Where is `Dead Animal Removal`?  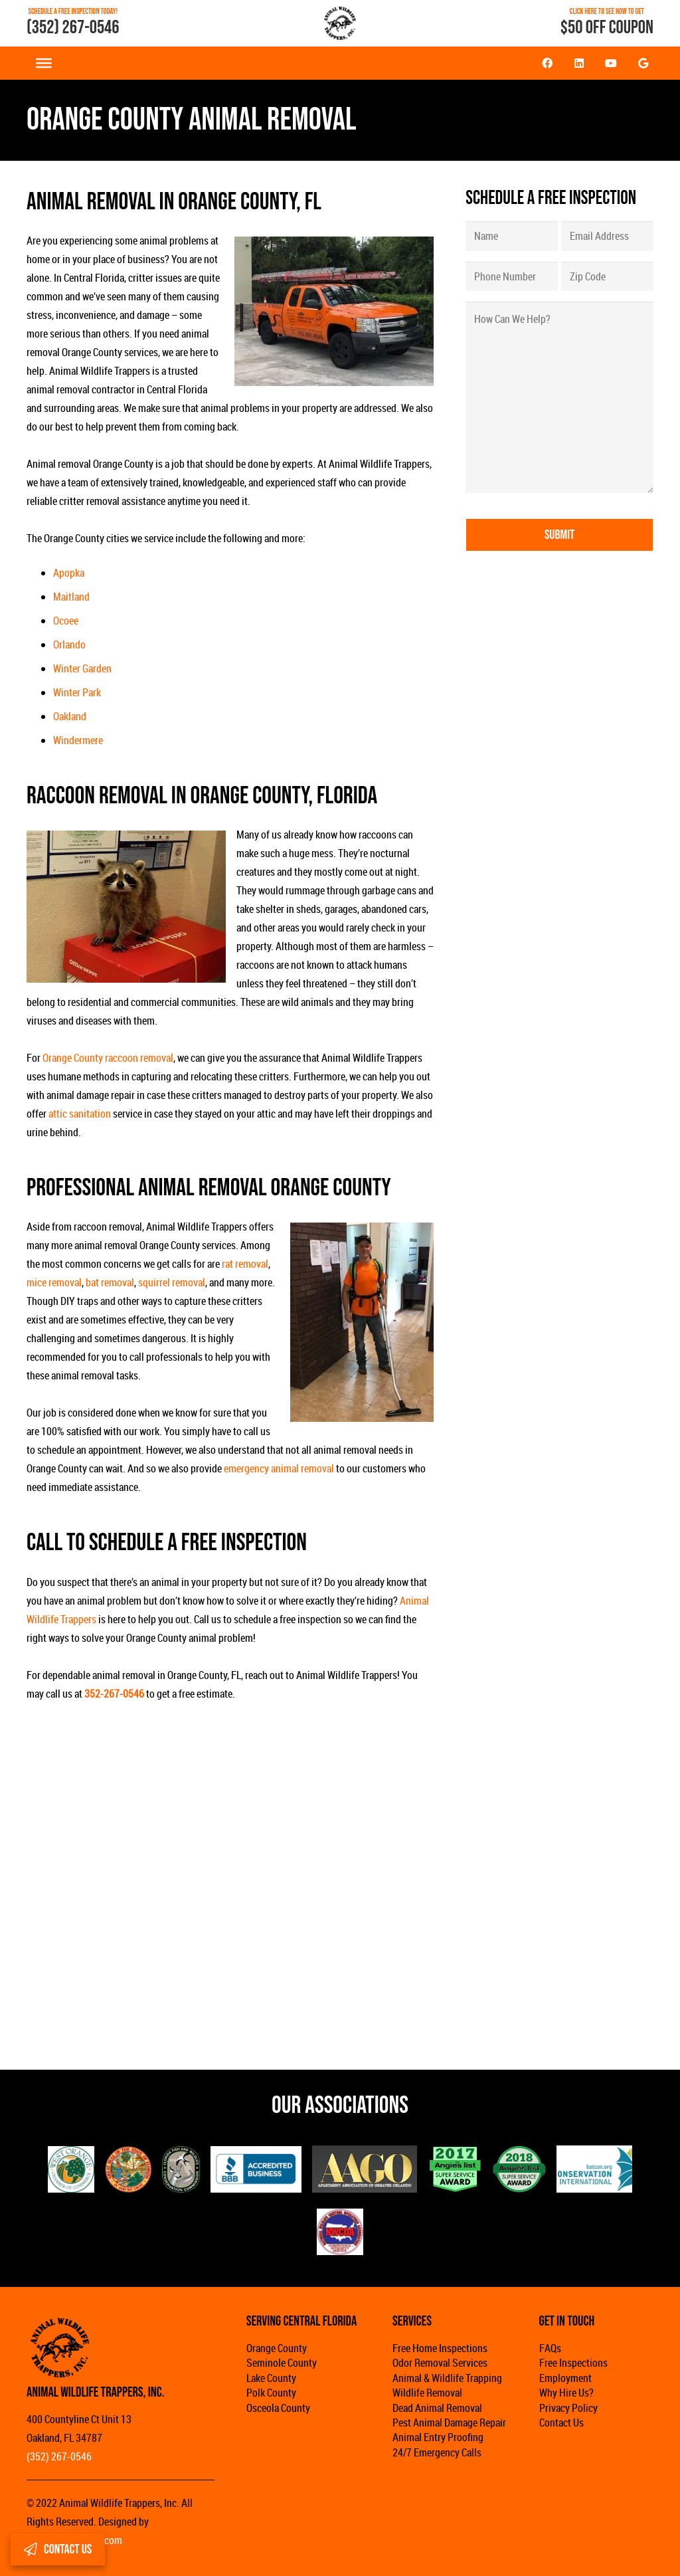
Dead Animal Removal is located at coordinates (437, 2408).